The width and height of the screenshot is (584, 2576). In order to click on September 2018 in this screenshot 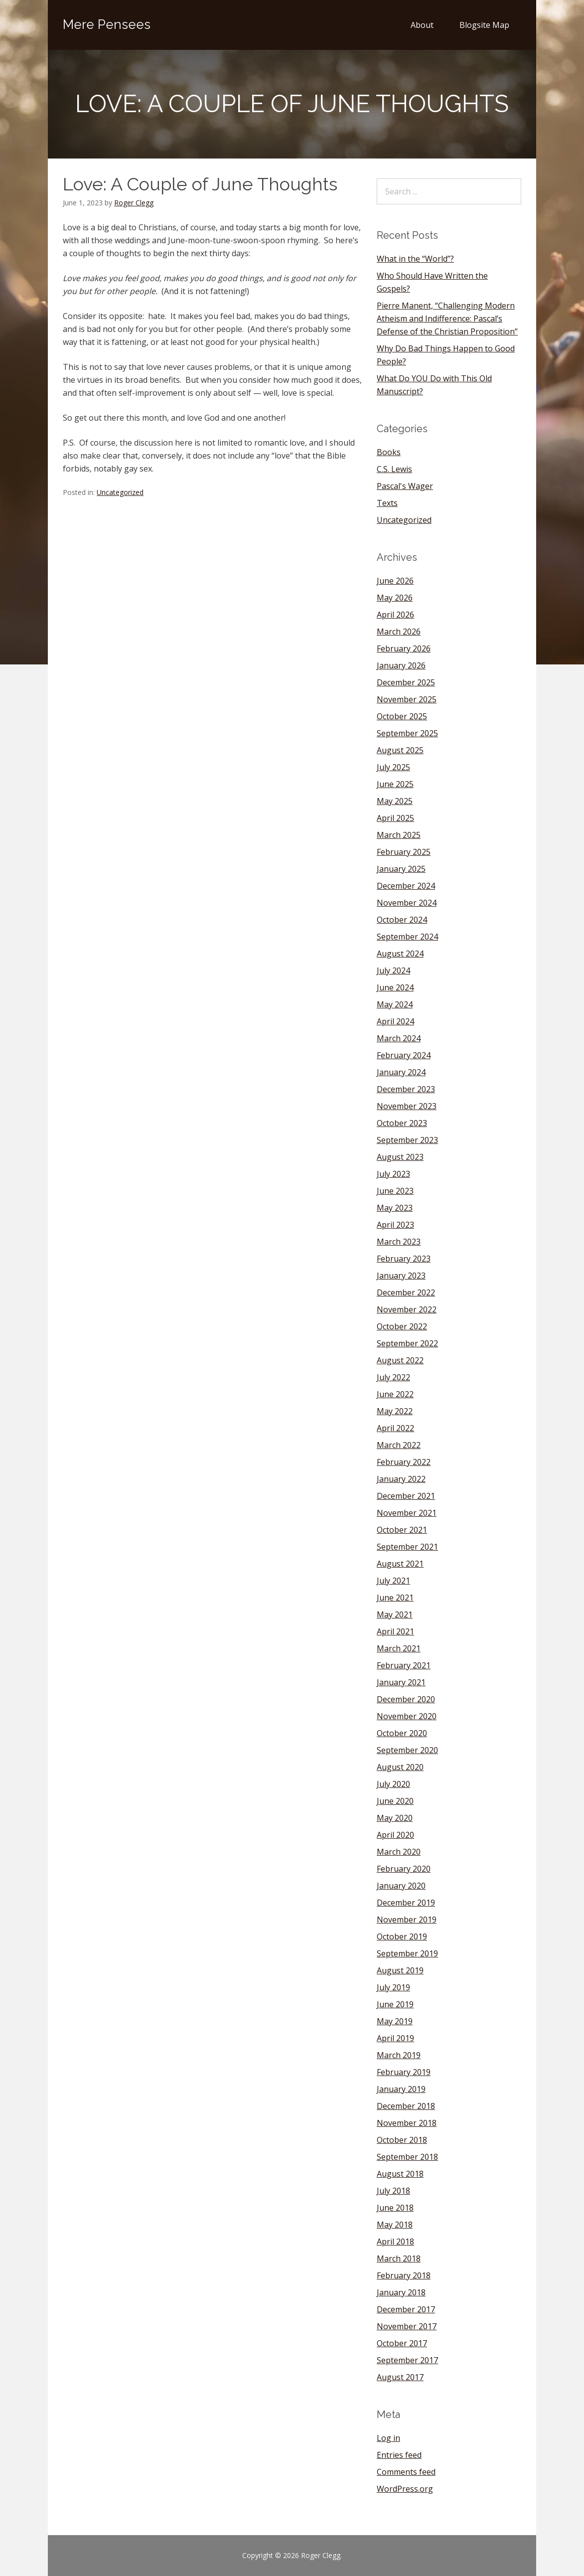, I will do `click(407, 2156)`.